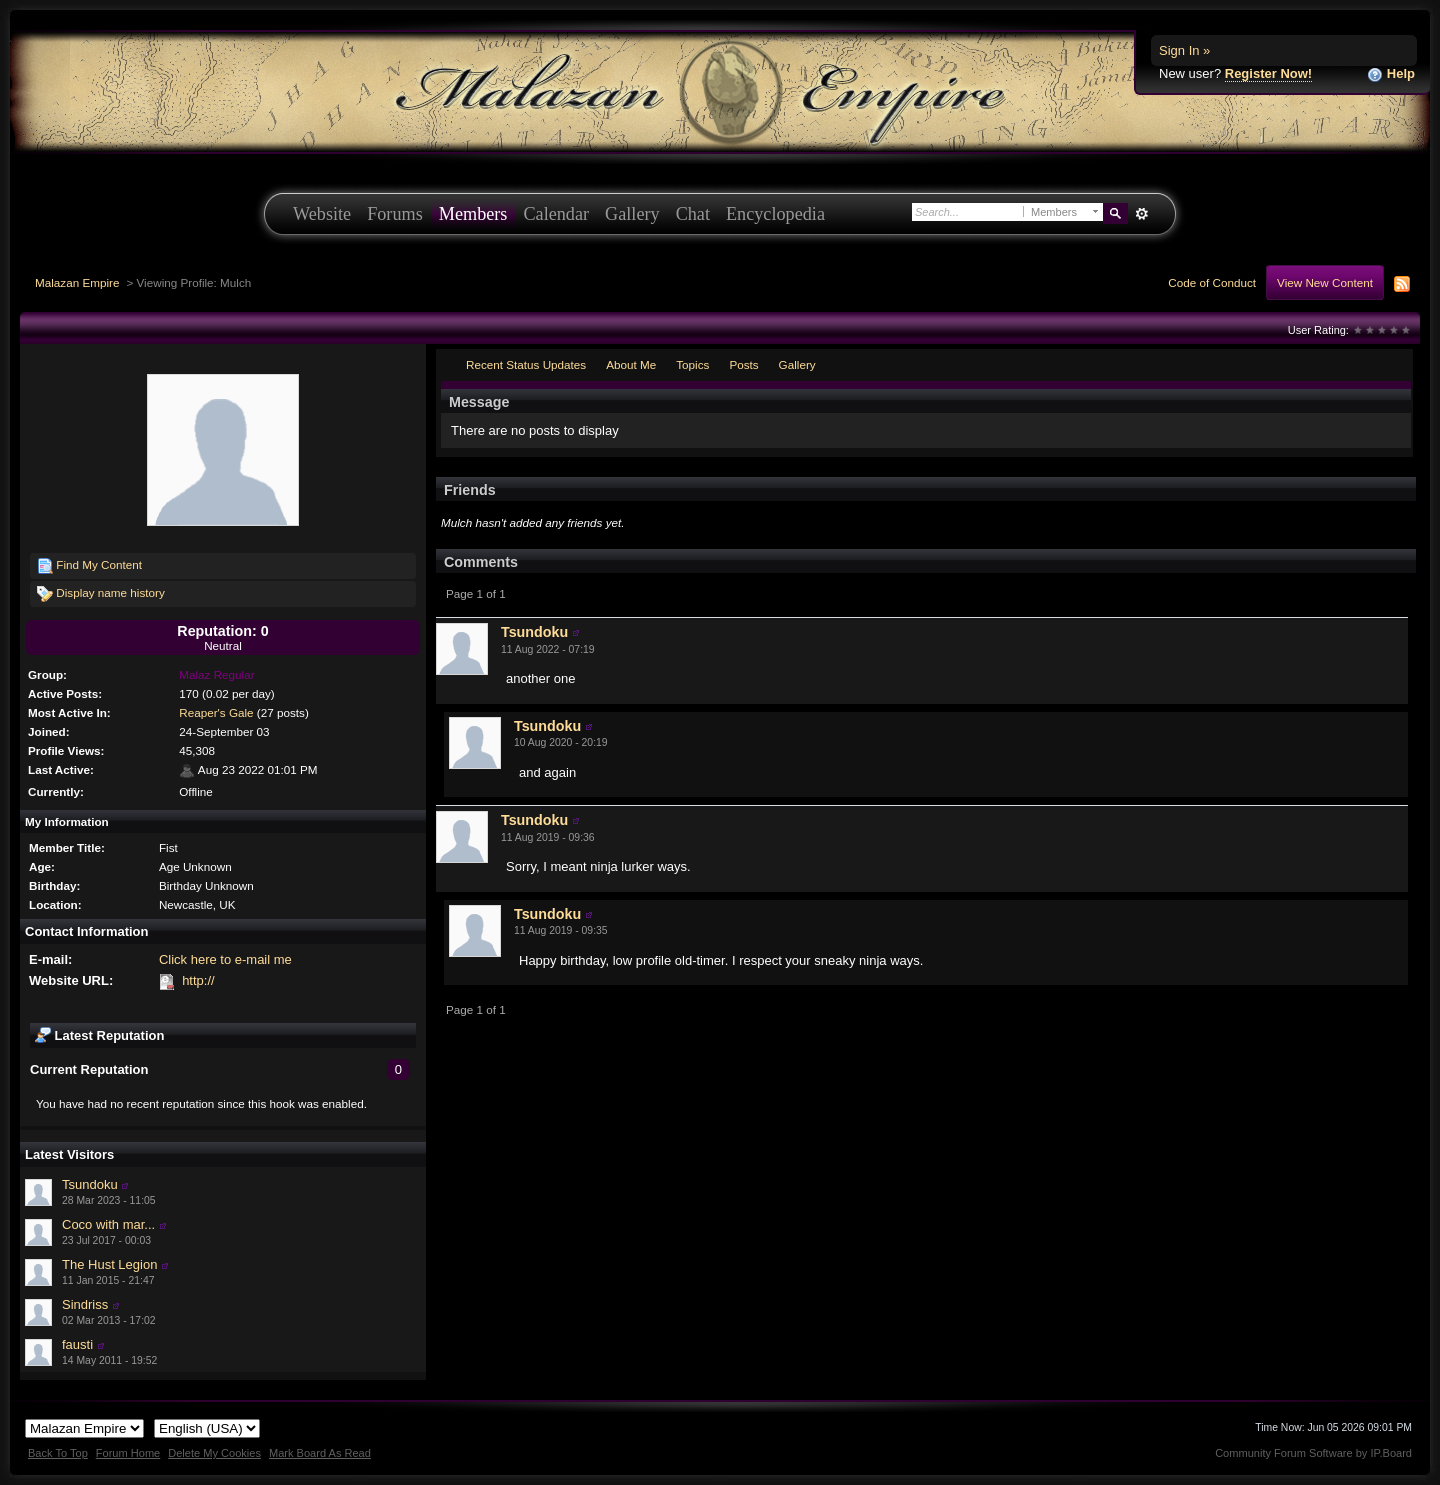 The image size is (1440, 1485). I want to click on Help, so click(1391, 74).